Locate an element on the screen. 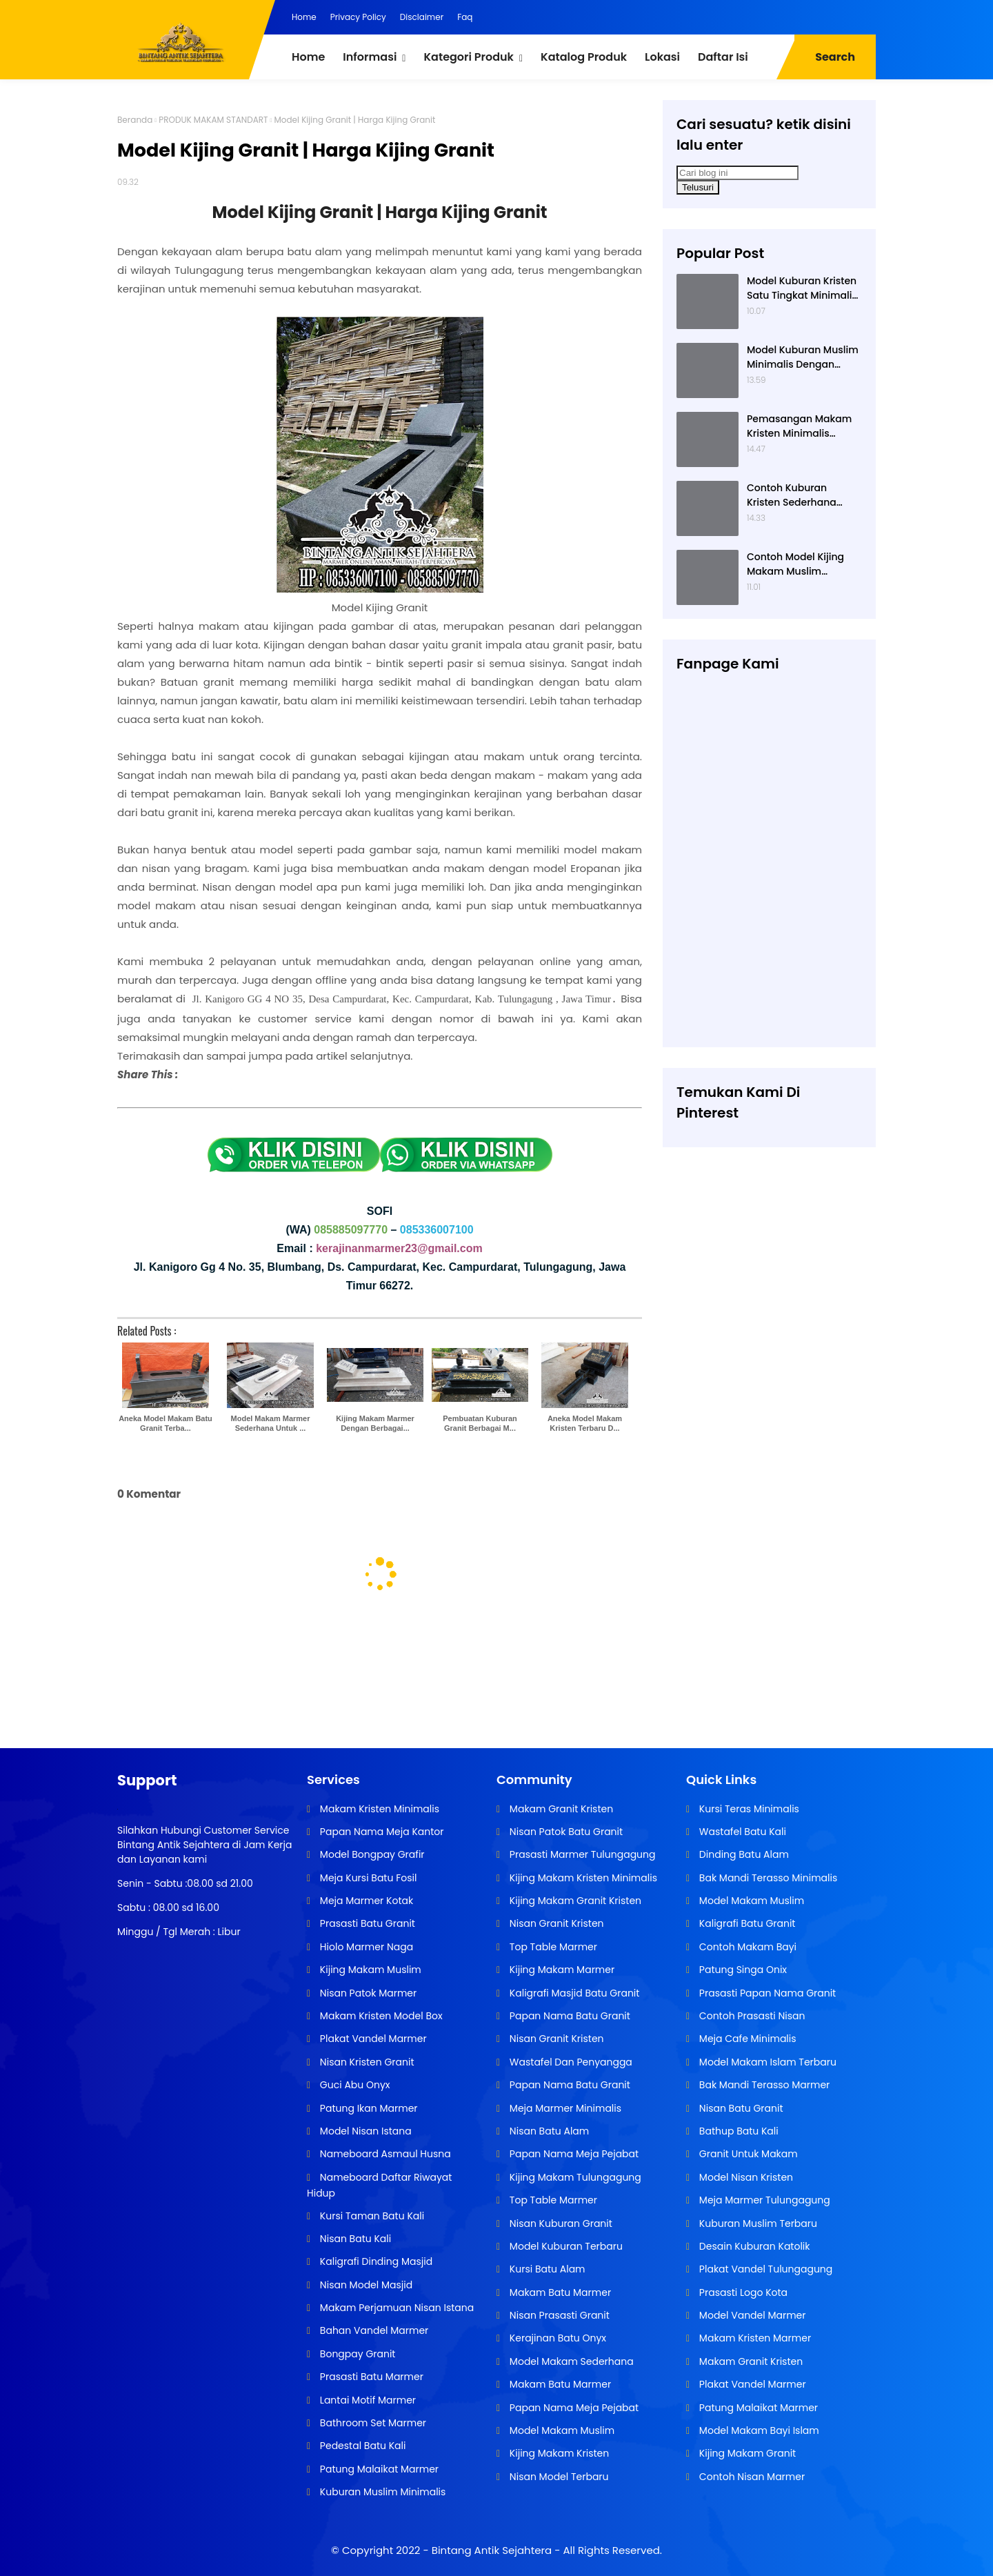  Granit Untuk Makam is located at coordinates (747, 2154).